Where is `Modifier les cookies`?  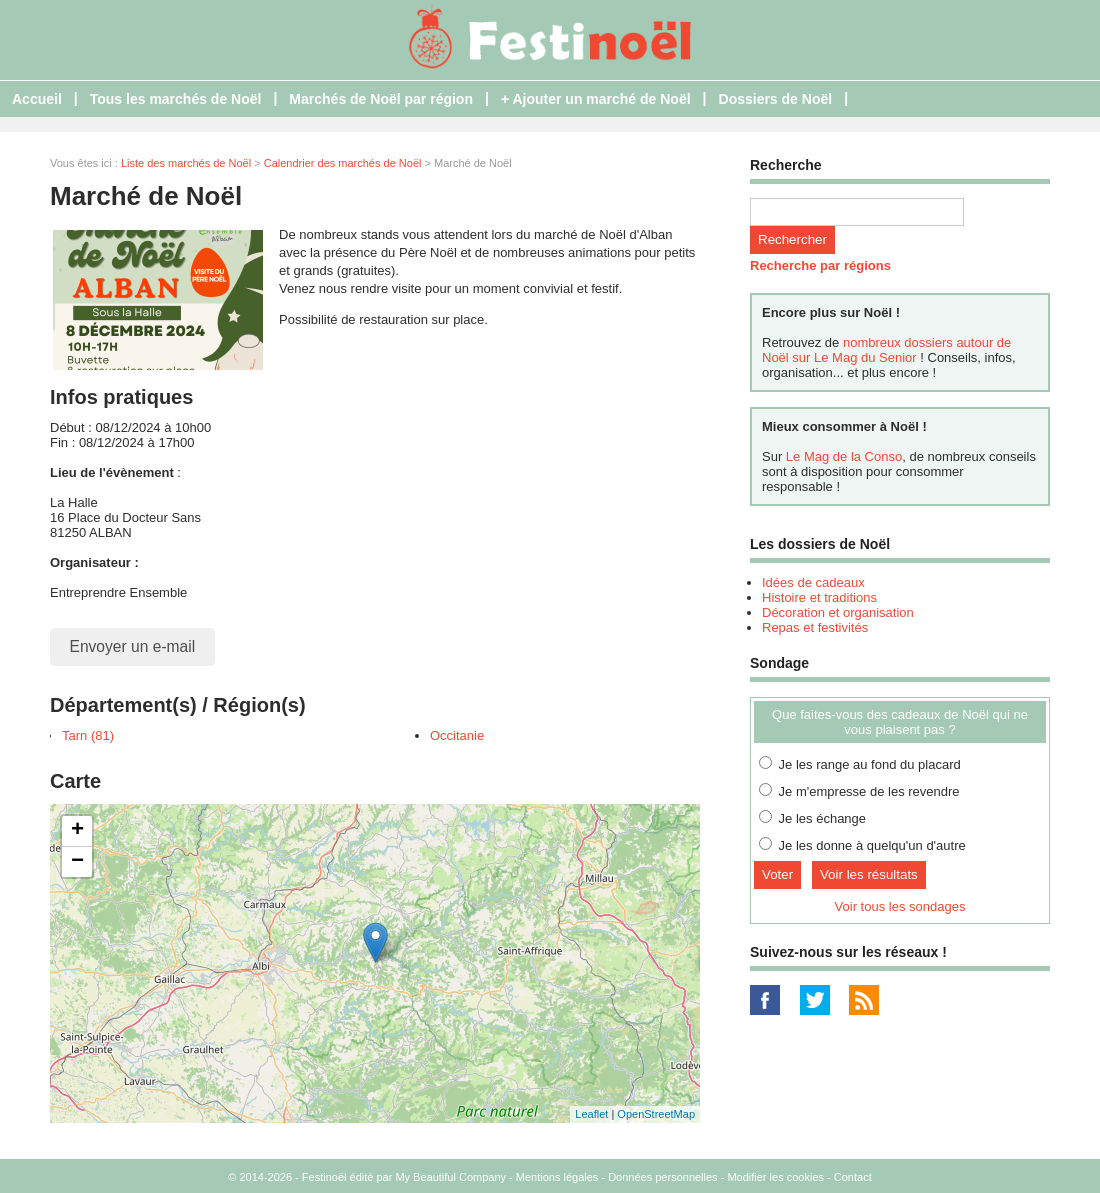 Modifier les cookies is located at coordinates (775, 1177).